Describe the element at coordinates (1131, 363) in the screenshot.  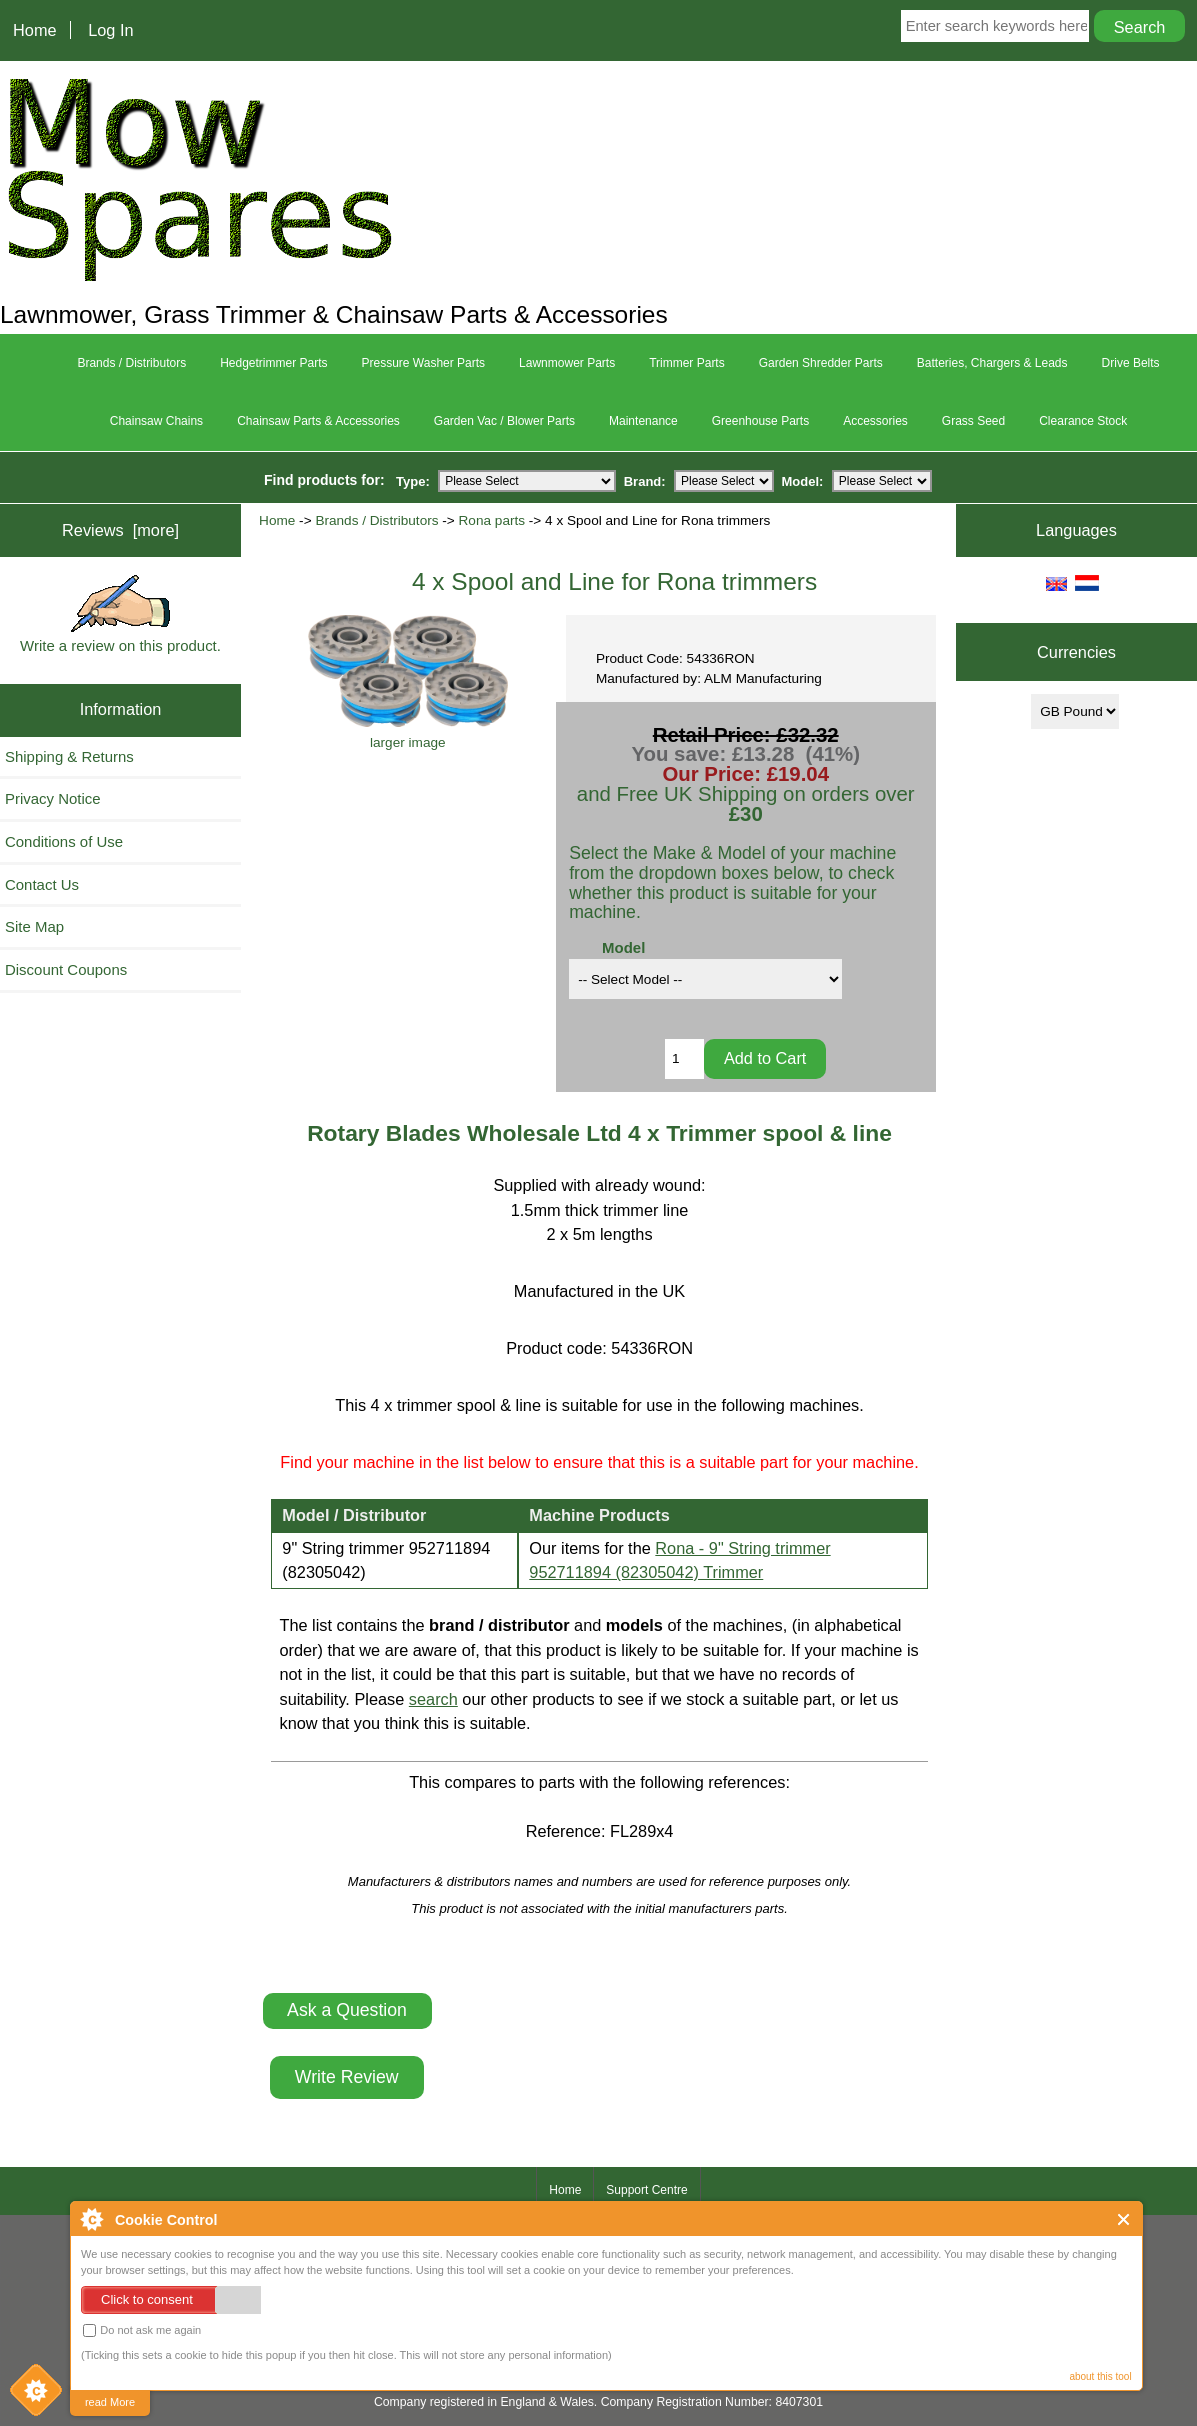
I see `Drive Belts` at that location.